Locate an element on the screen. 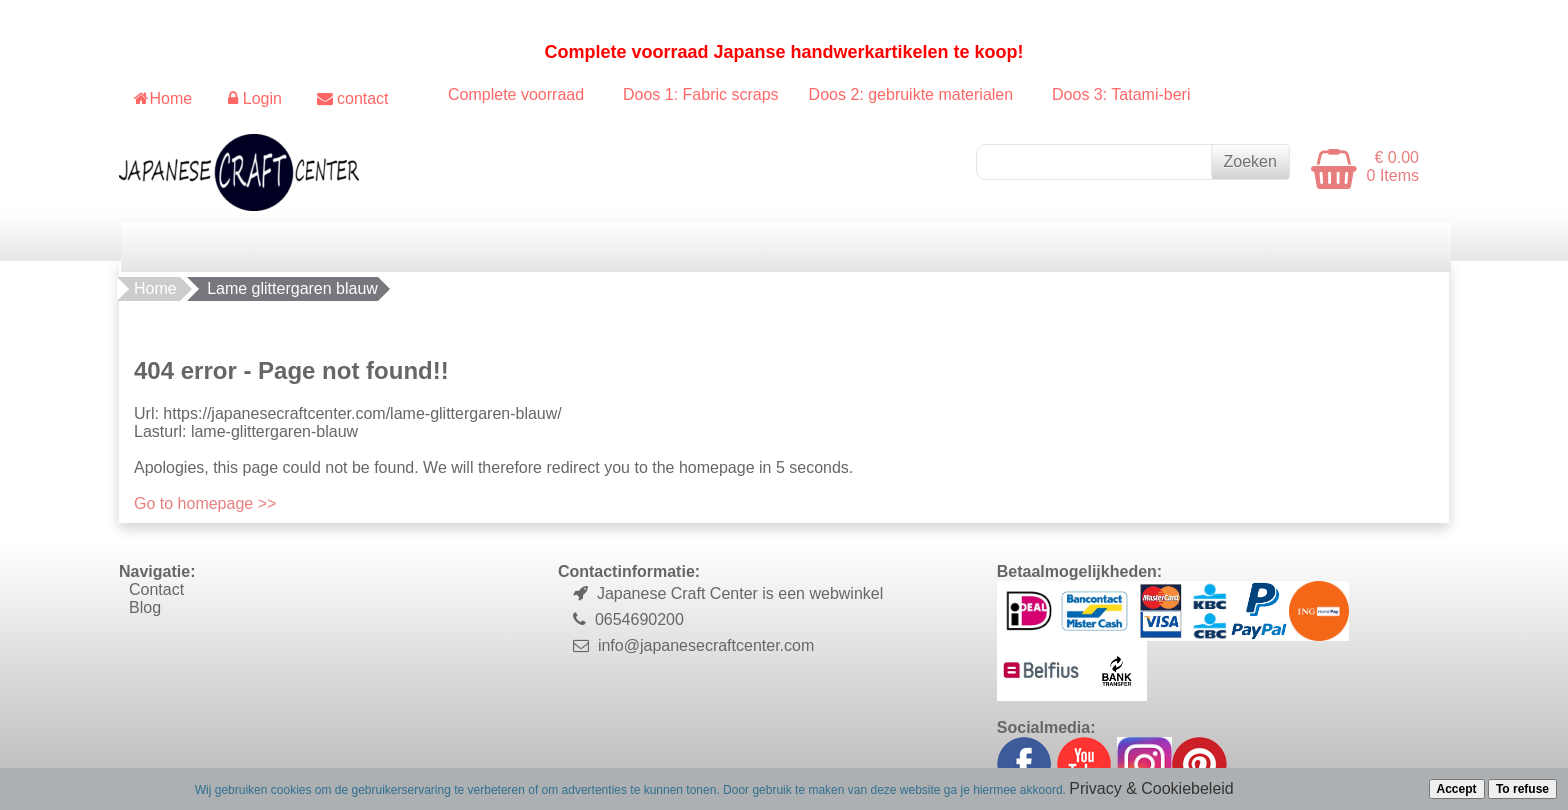 This screenshot has height=810, width=1568. € 0.00 0 Items is located at coordinates (1393, 166).